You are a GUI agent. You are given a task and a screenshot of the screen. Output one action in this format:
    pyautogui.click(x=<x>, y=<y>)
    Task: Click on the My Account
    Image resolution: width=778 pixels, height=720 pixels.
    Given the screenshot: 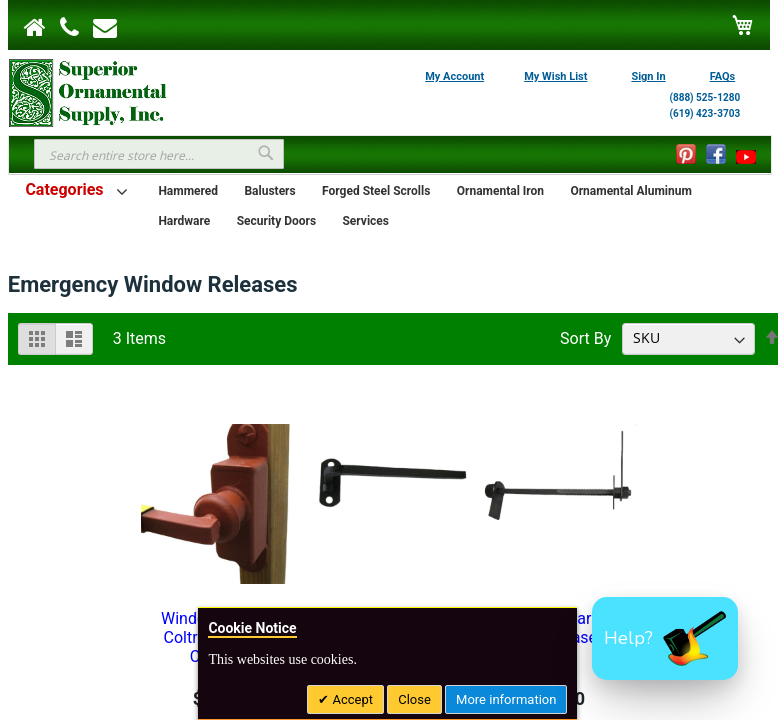 What is the action you would take?
    pyautogui.click(x=454, y=76)
    